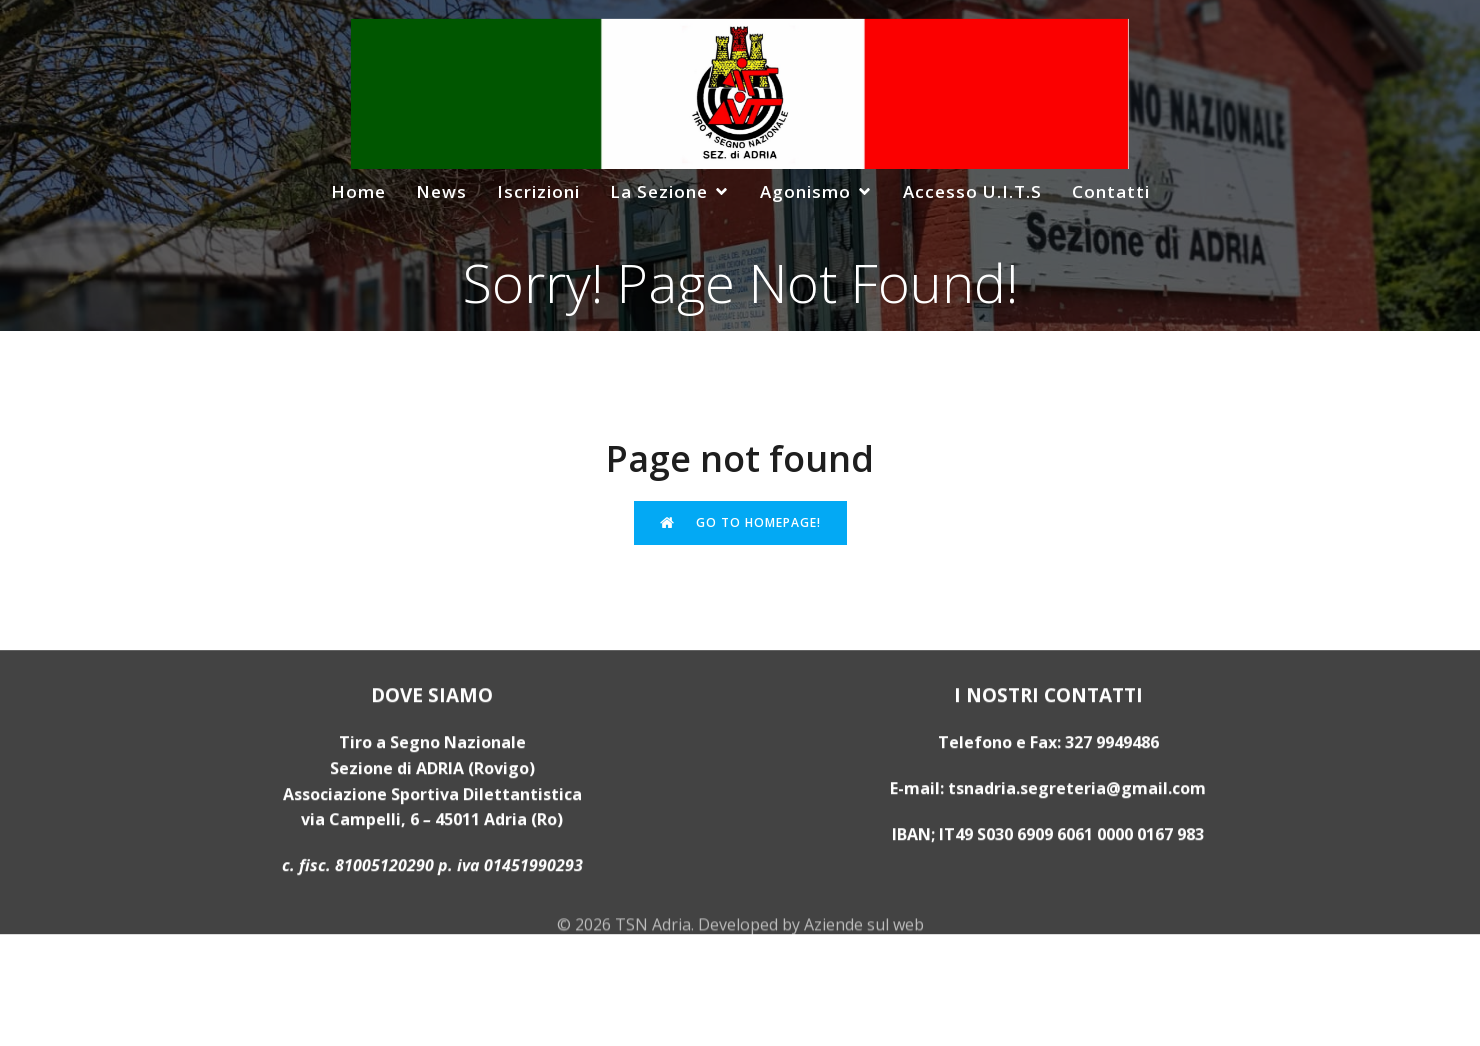  I want to click on Contatti, so click(1111, 191).